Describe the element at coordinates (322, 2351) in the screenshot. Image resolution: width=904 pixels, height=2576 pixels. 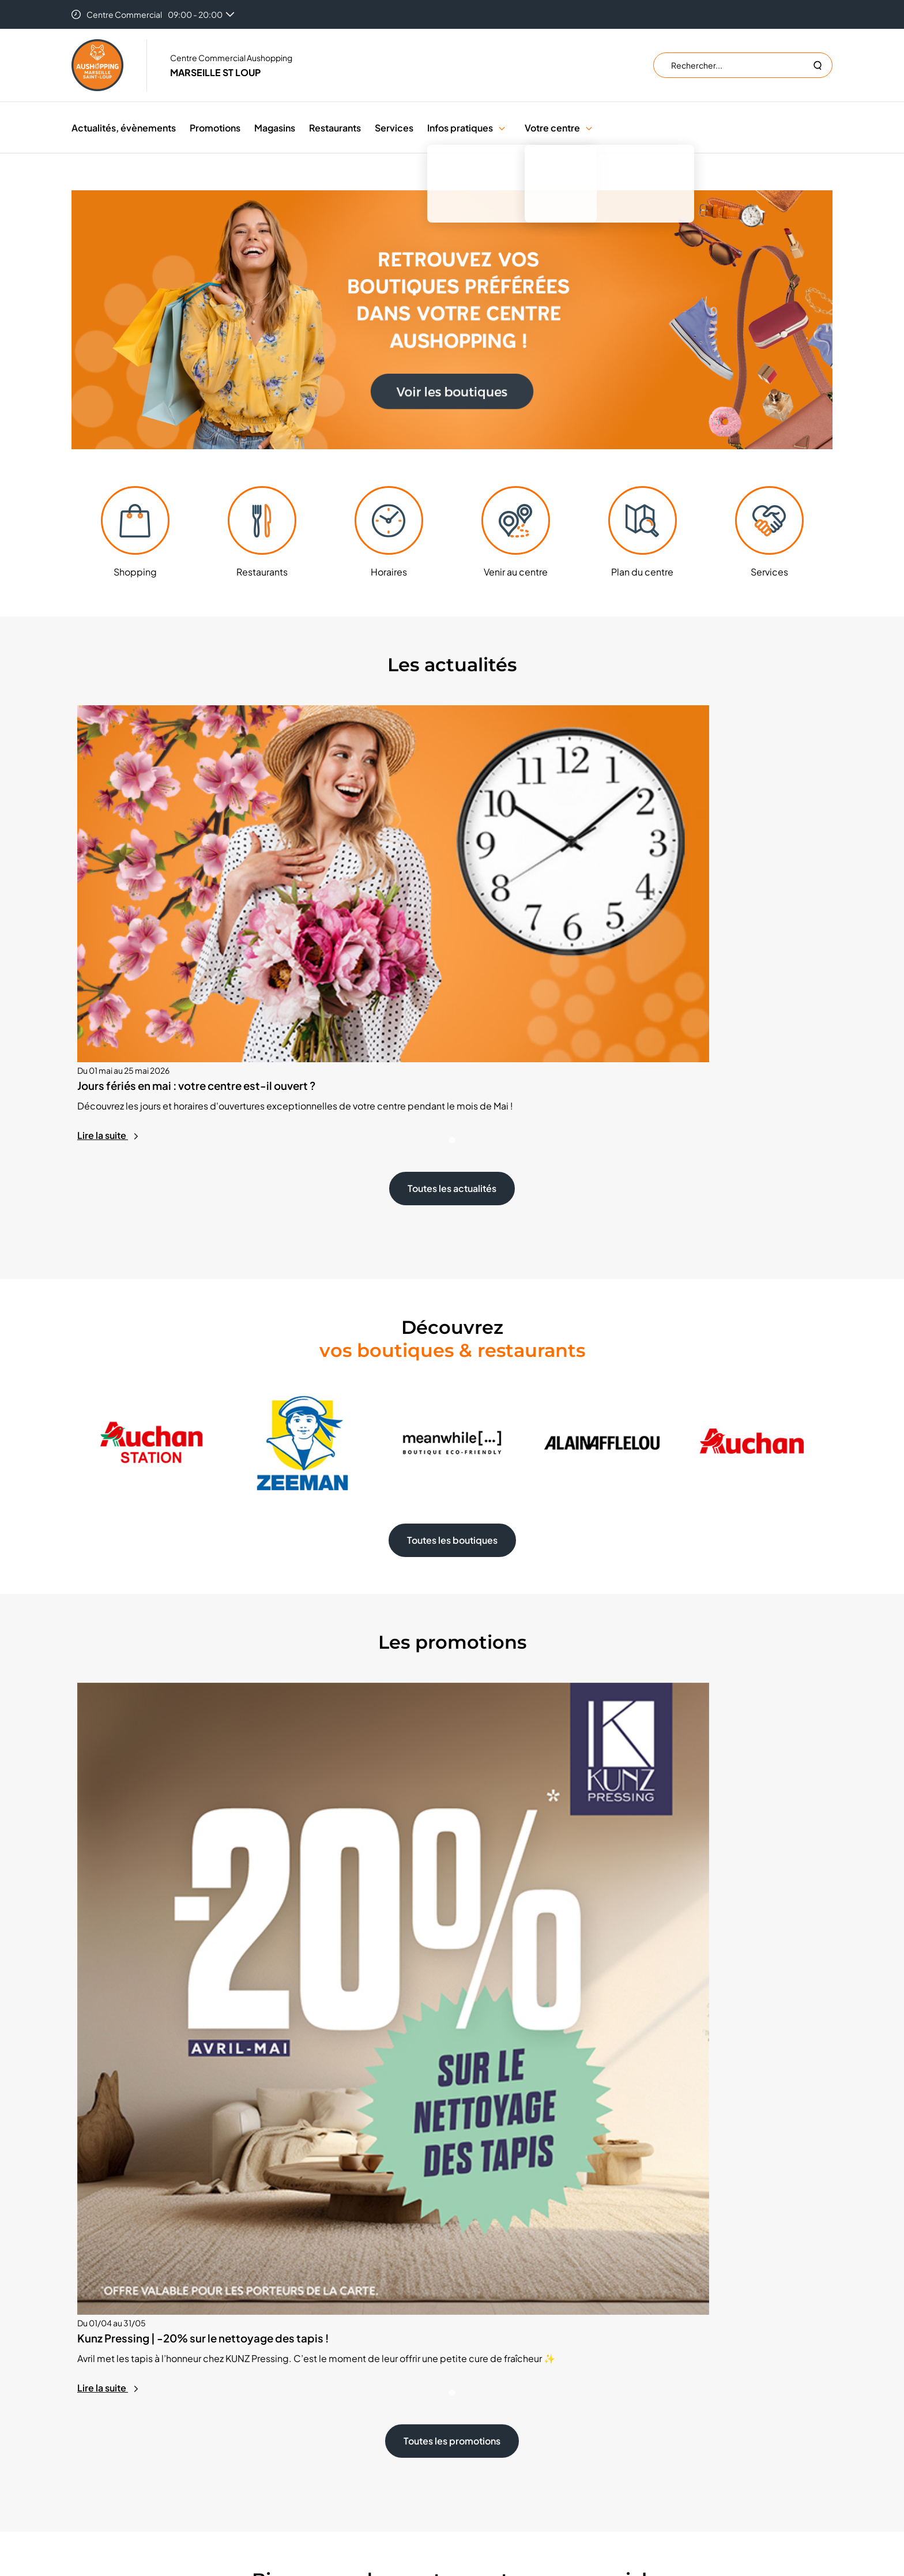
I see `Emplacement éphémère` at that location.